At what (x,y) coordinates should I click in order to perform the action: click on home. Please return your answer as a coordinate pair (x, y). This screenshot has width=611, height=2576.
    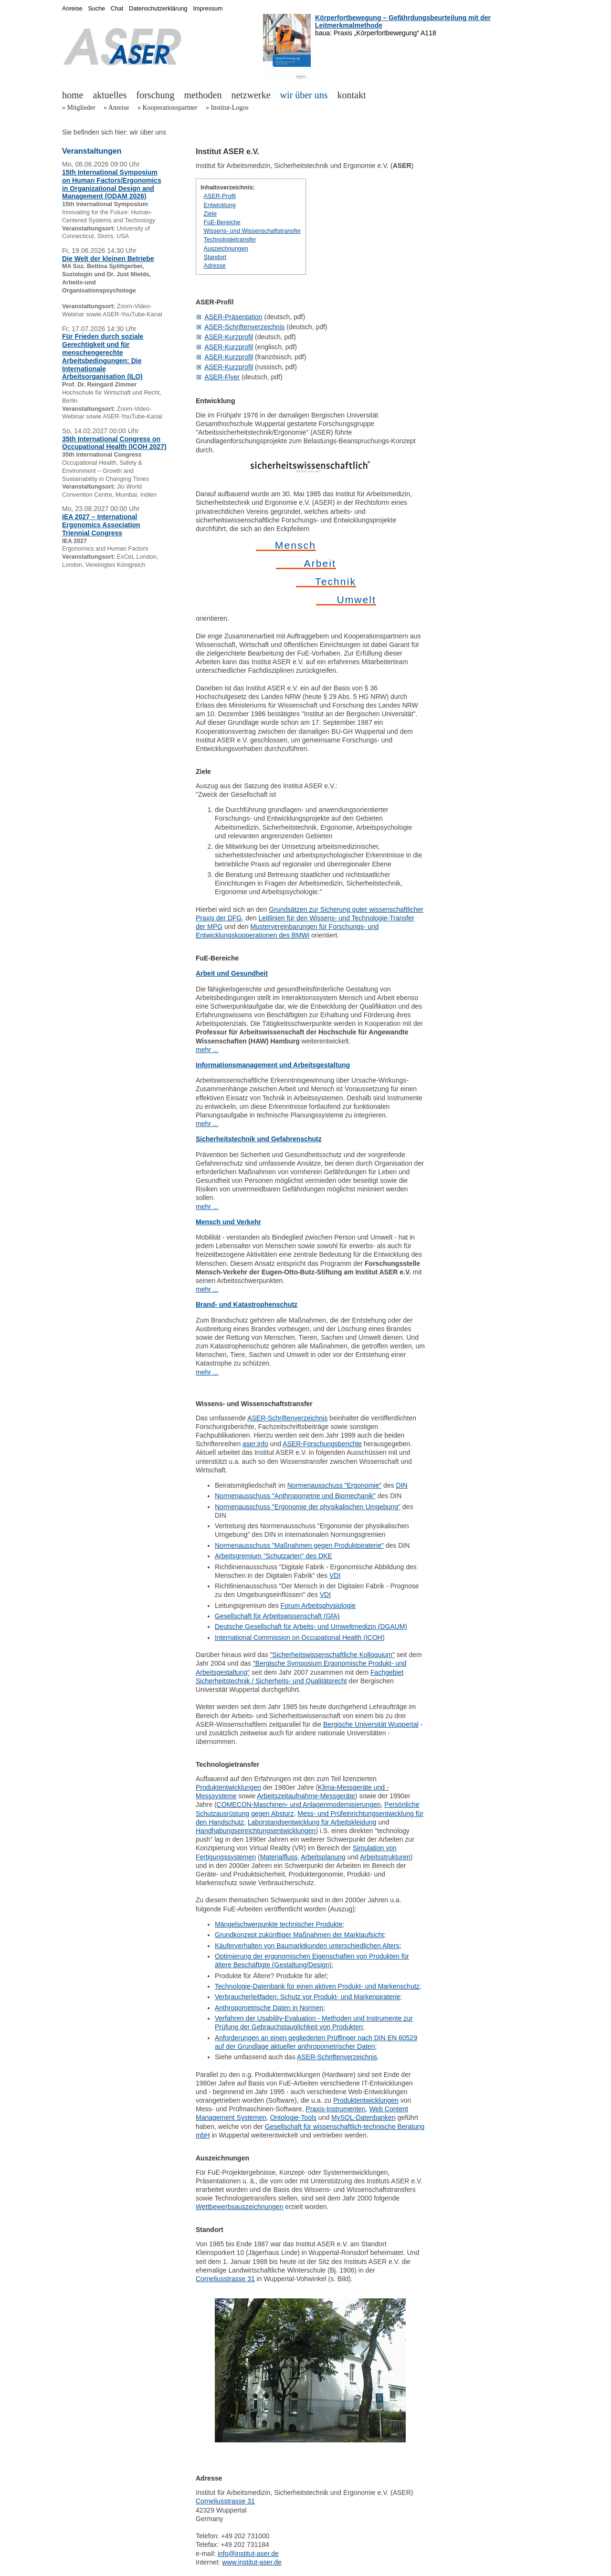
    Looking at the image, I should click on (72, 95).